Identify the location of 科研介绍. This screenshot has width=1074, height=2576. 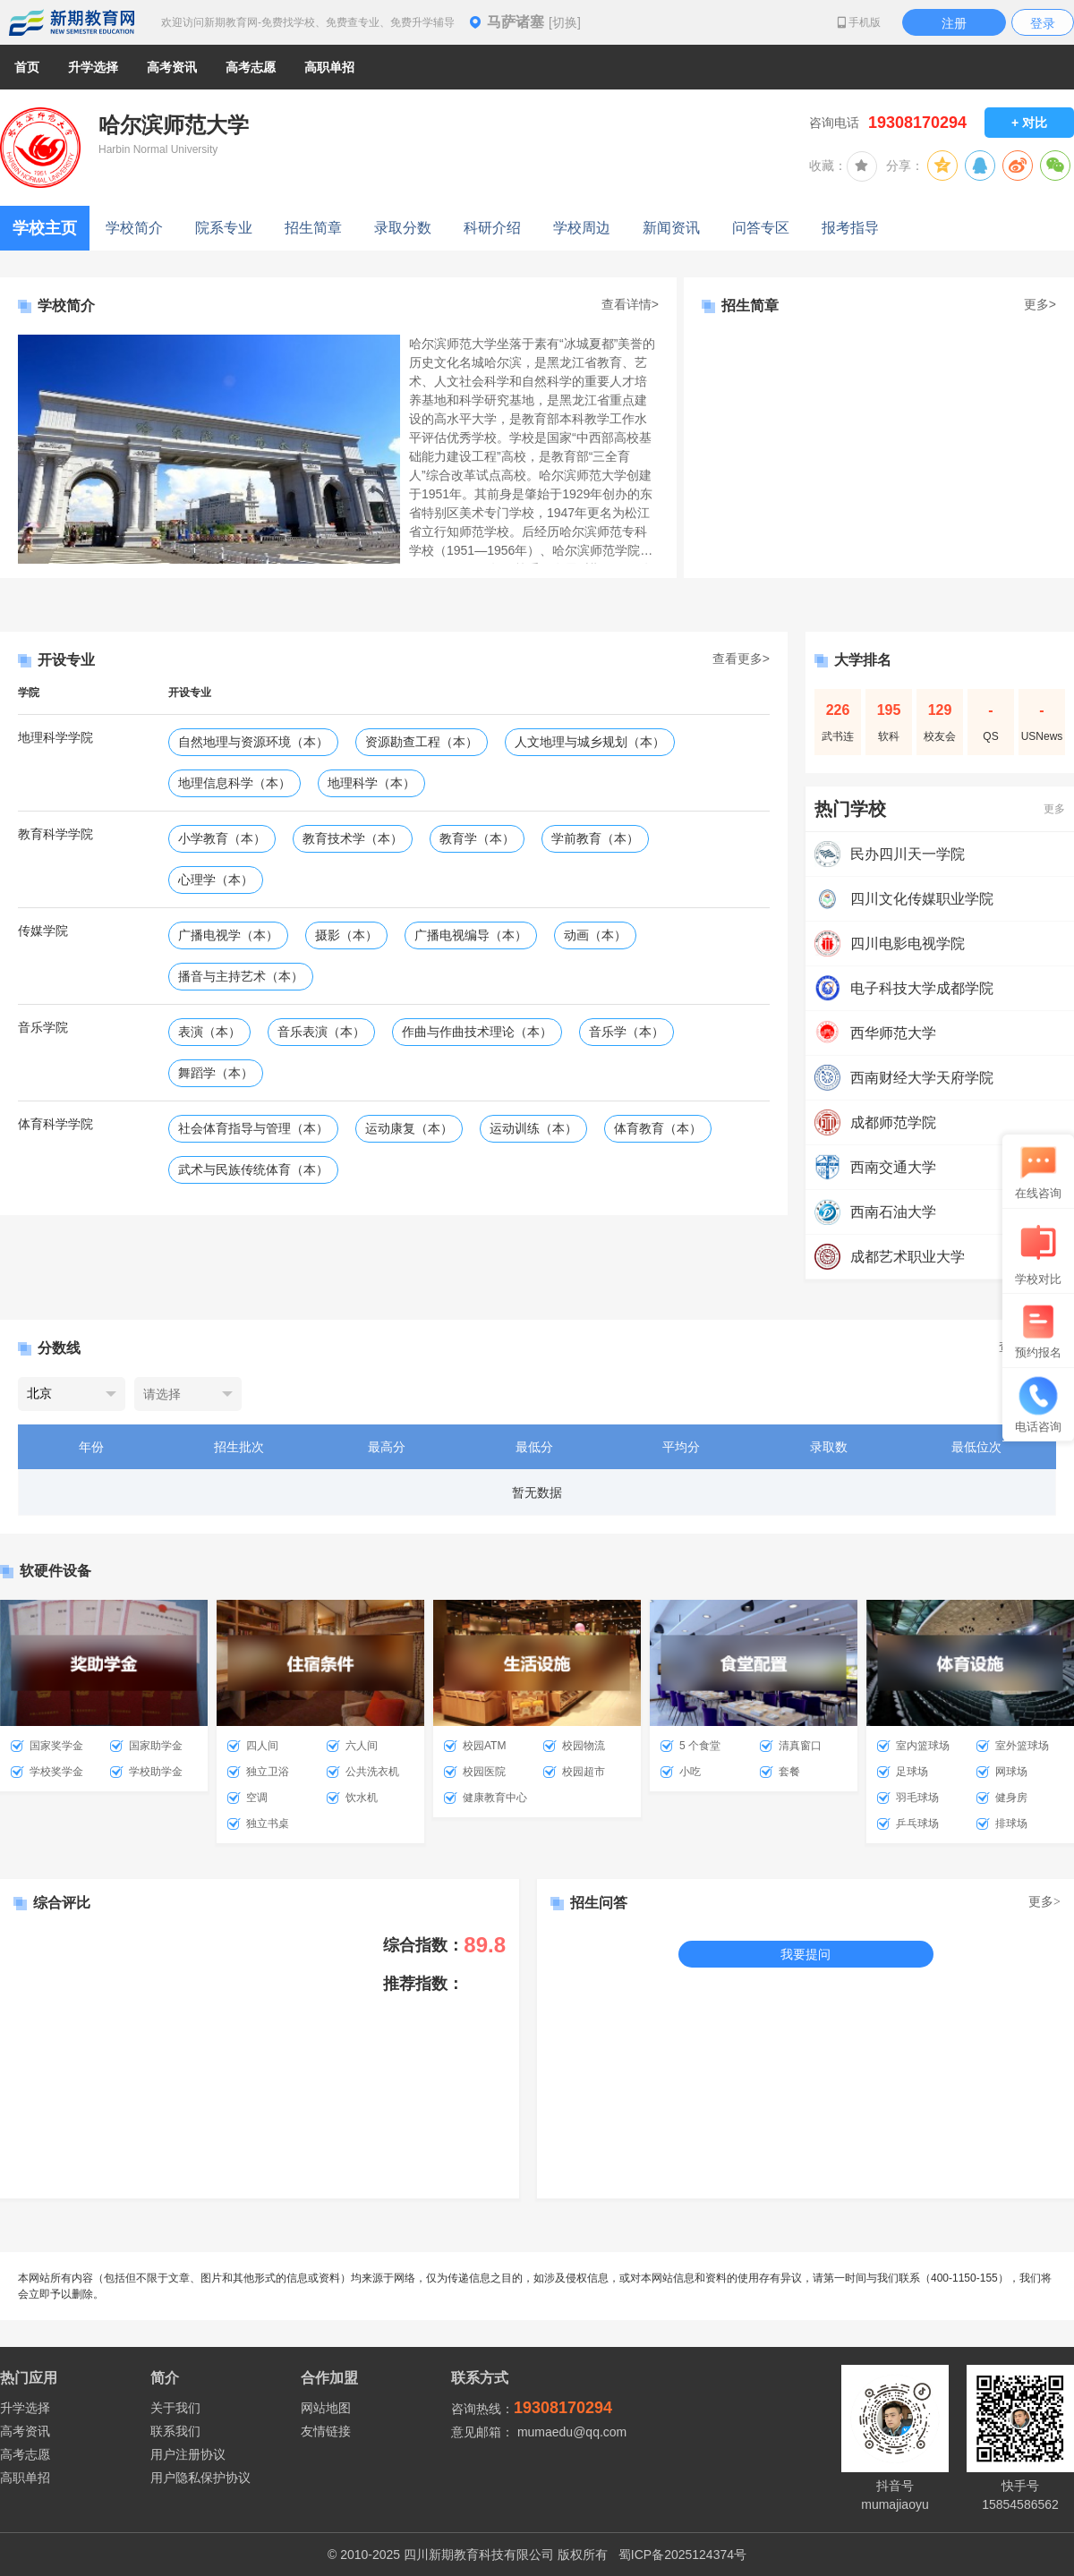
(492, 227).